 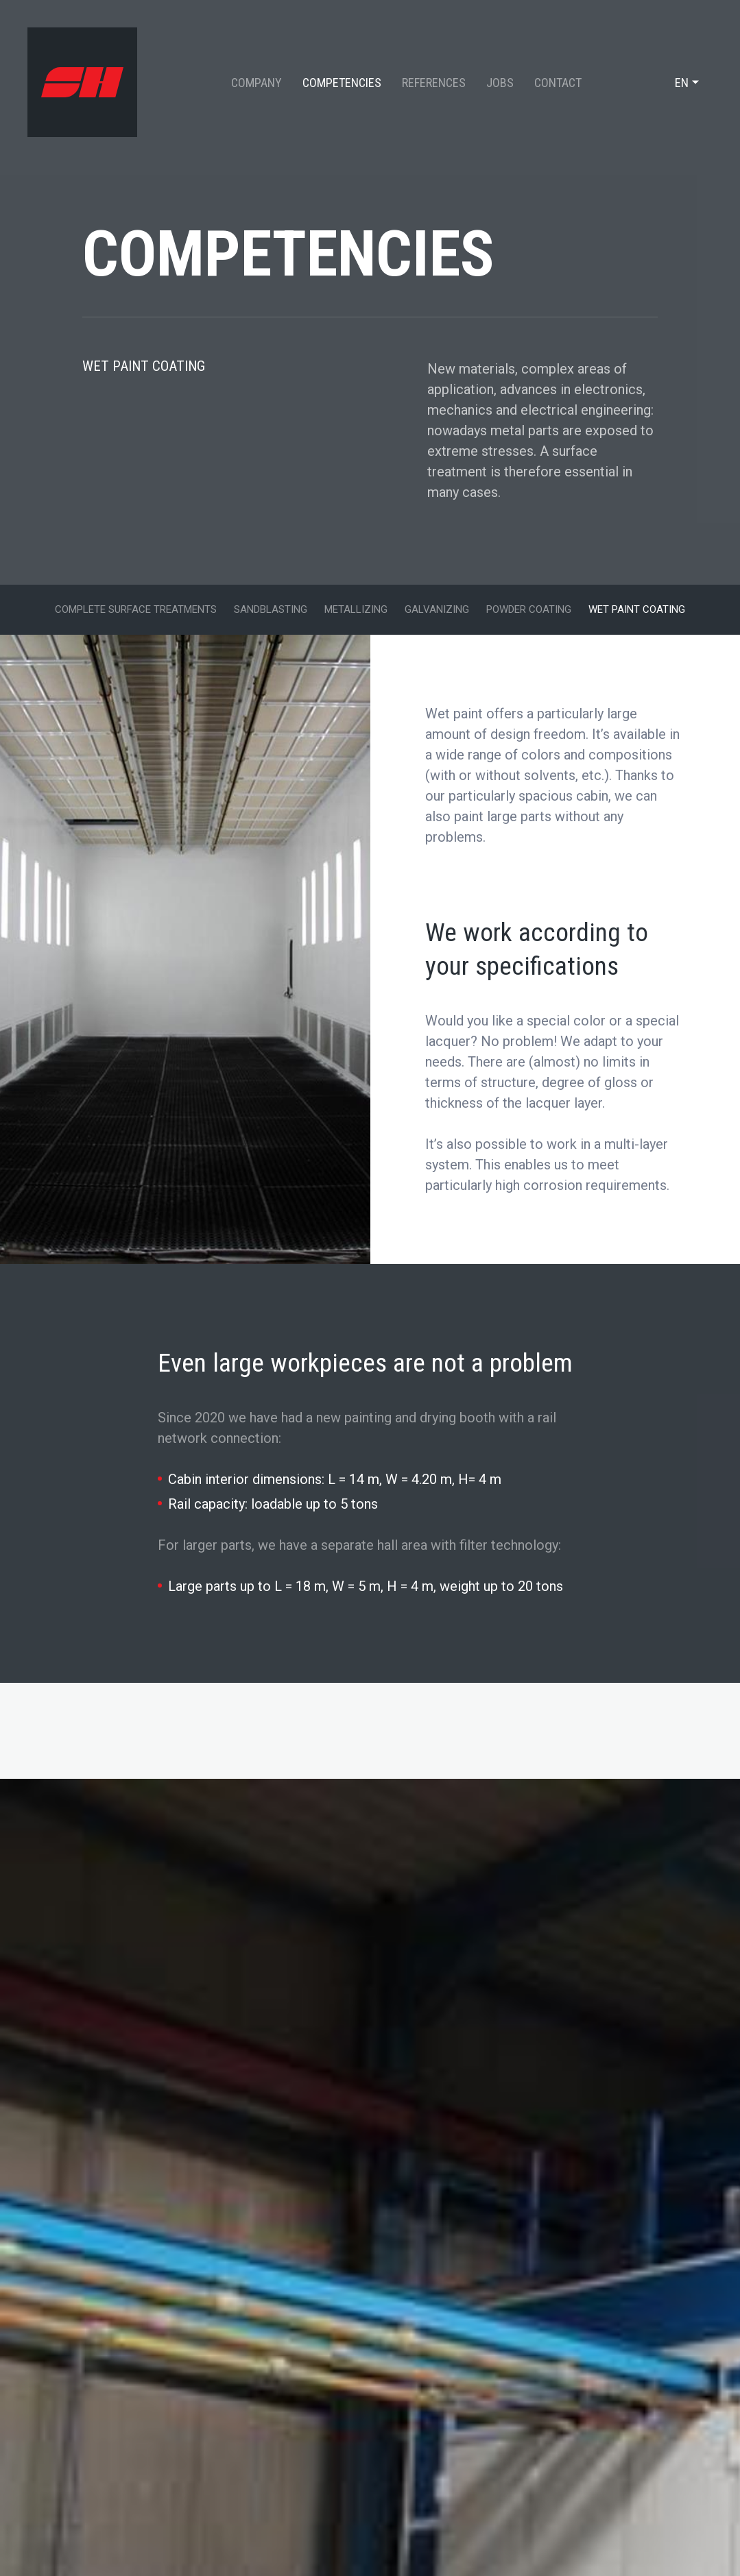 What do you see at coordinates (636, 609) in the screenshot?
I see `Wet paint coating` at bounding box center [636, 609].